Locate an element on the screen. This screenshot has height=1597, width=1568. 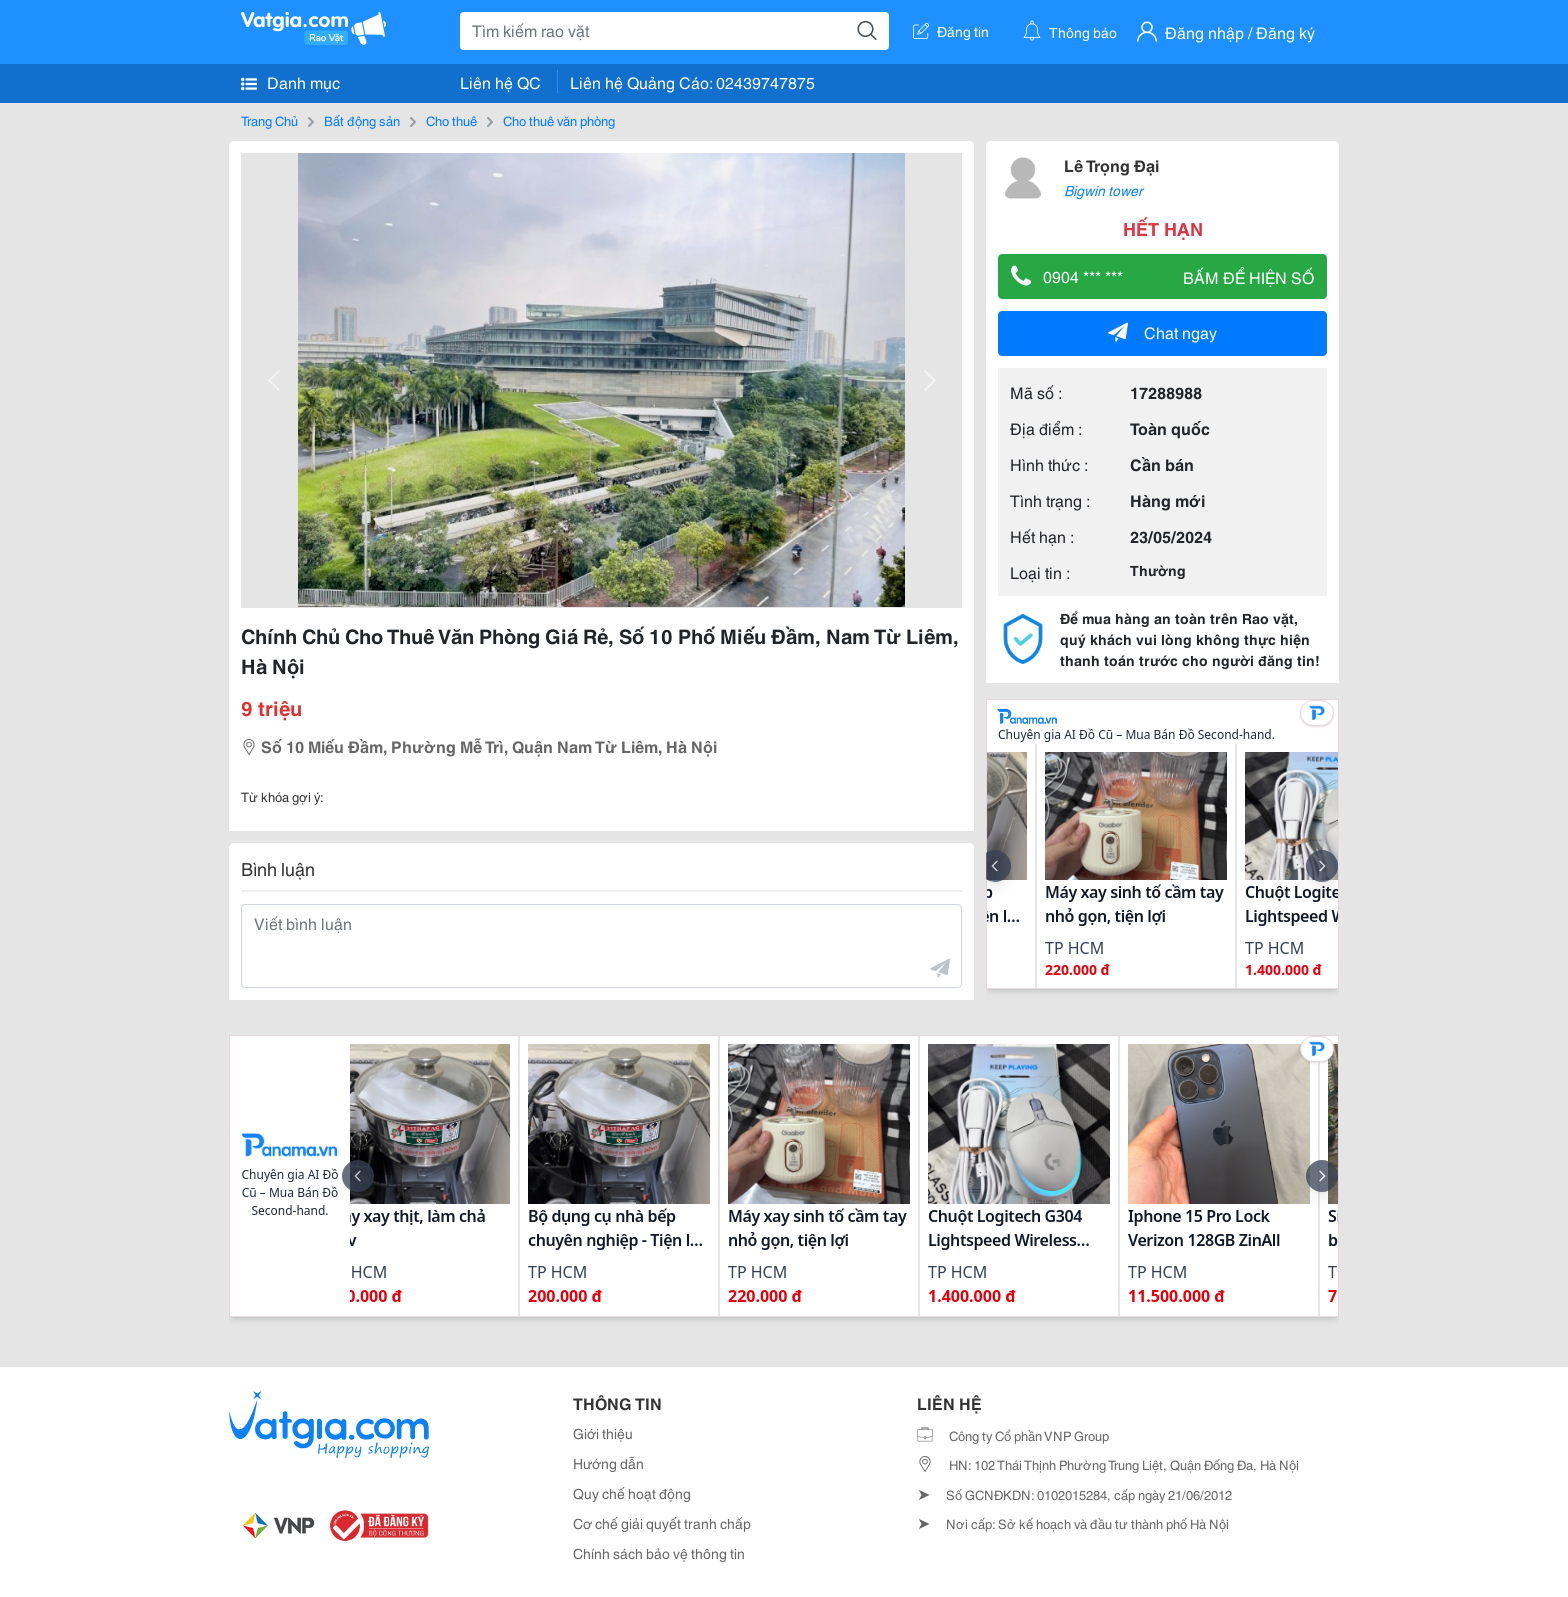
Giới thiệu is located at coordinates (603, 1433).